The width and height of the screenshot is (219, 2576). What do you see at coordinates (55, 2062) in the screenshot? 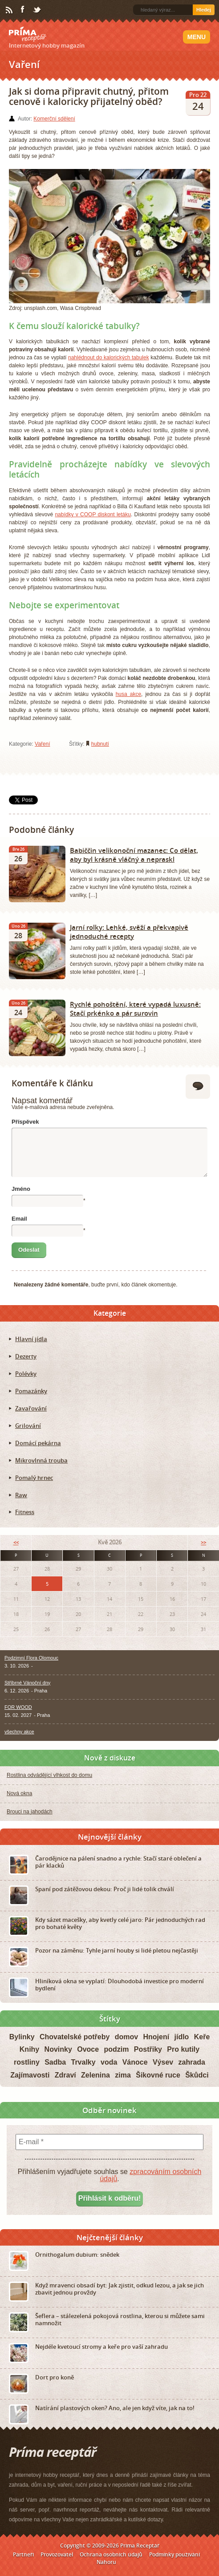
I see `Sadba` at bounding box center [55, 2062].